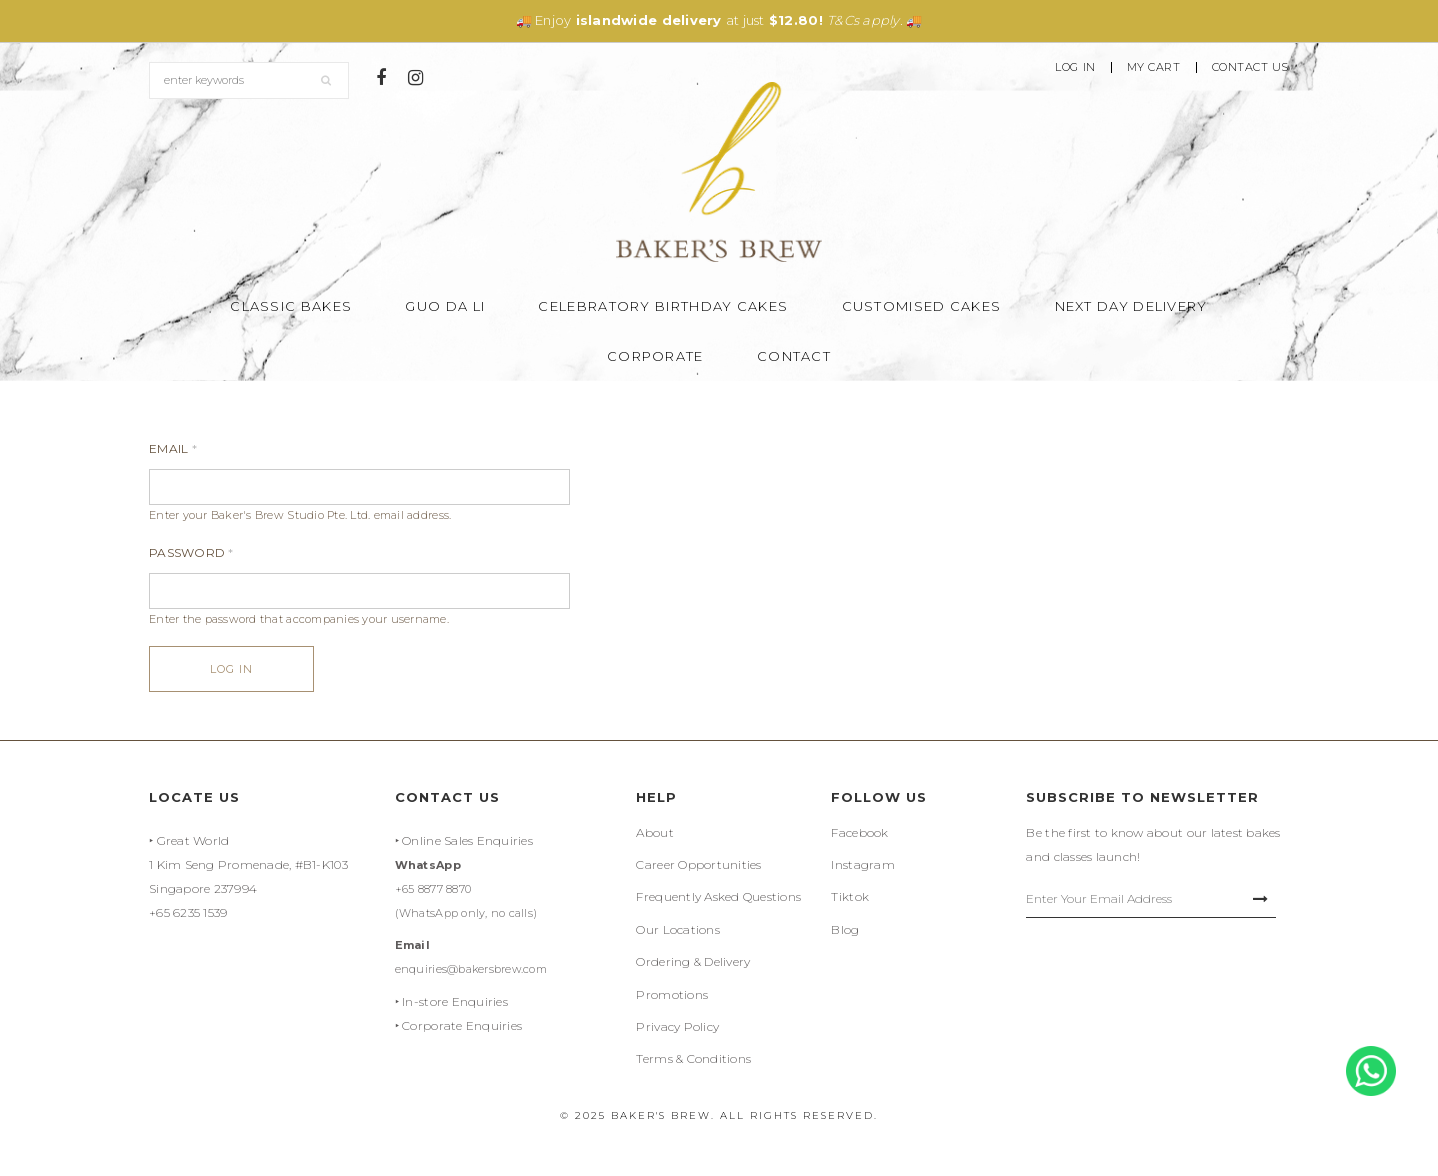  I want to click on Blog, so click(845, 929).